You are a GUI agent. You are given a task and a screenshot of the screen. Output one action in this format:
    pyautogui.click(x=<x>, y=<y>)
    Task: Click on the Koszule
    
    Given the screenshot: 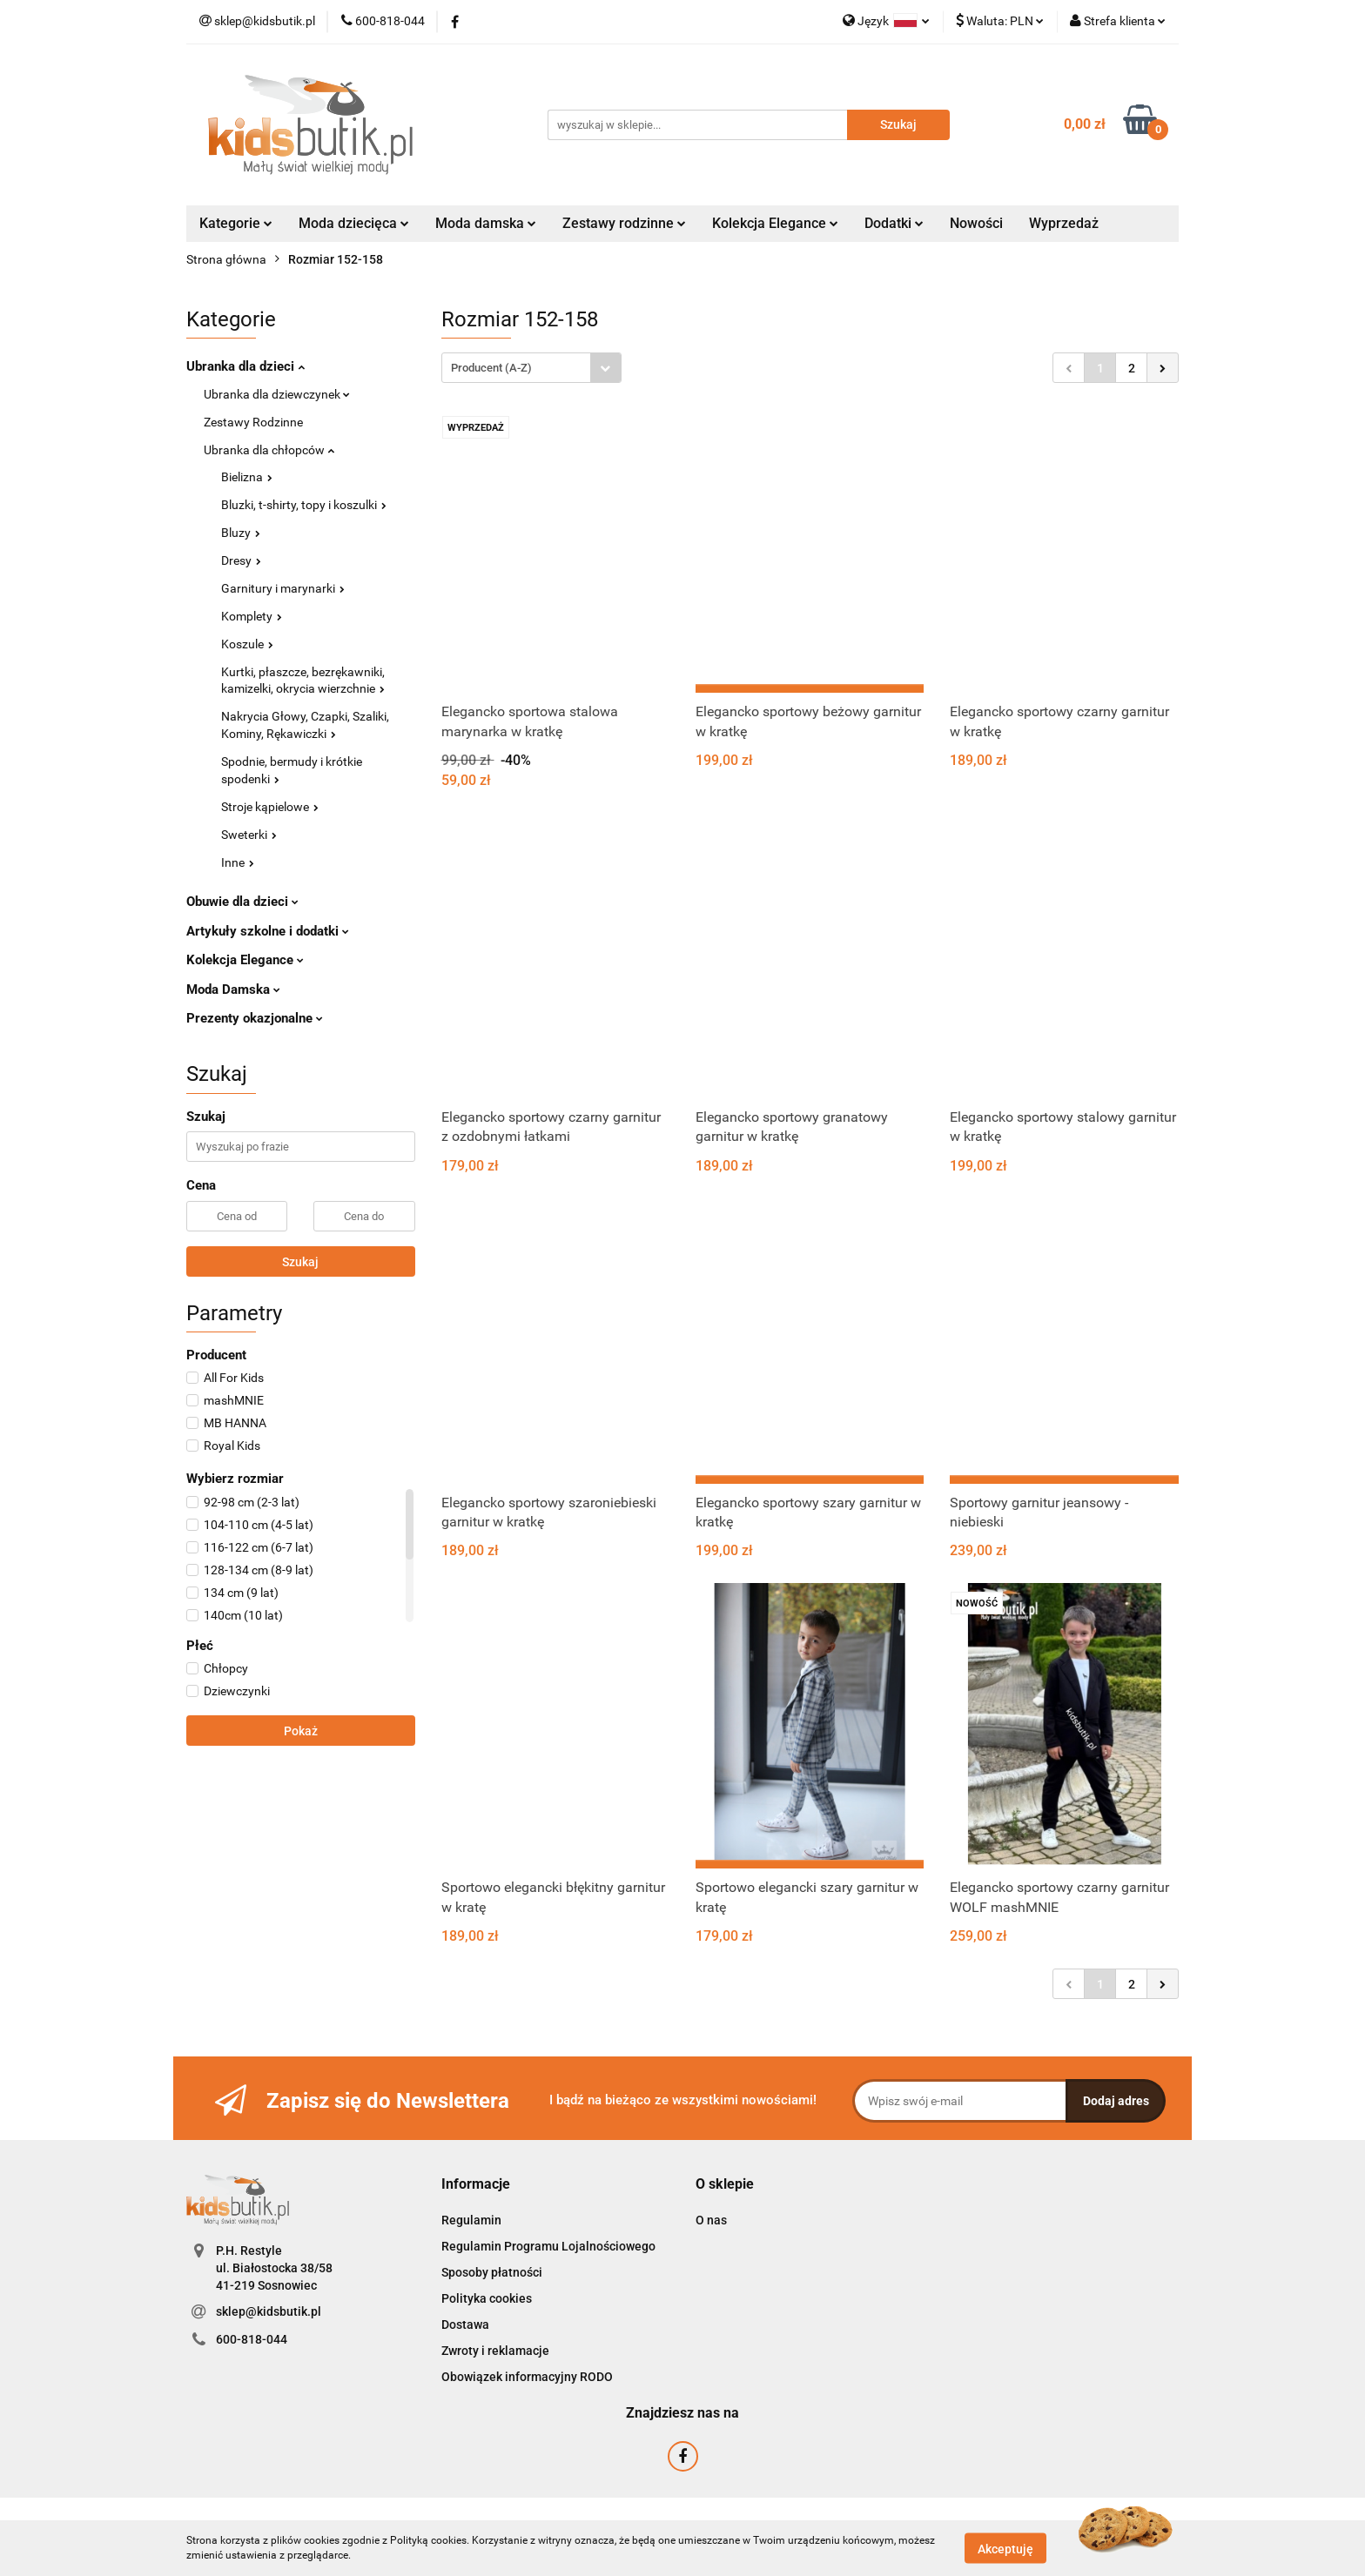 What is the action you would take?
    pyautogui.click(x=247, y=644)
    